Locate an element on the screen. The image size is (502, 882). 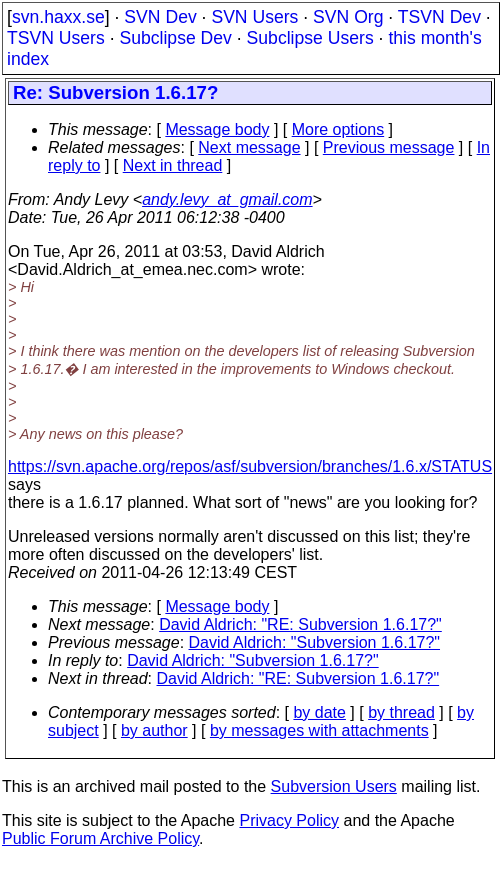
by author is located at coordinates (154, 730).